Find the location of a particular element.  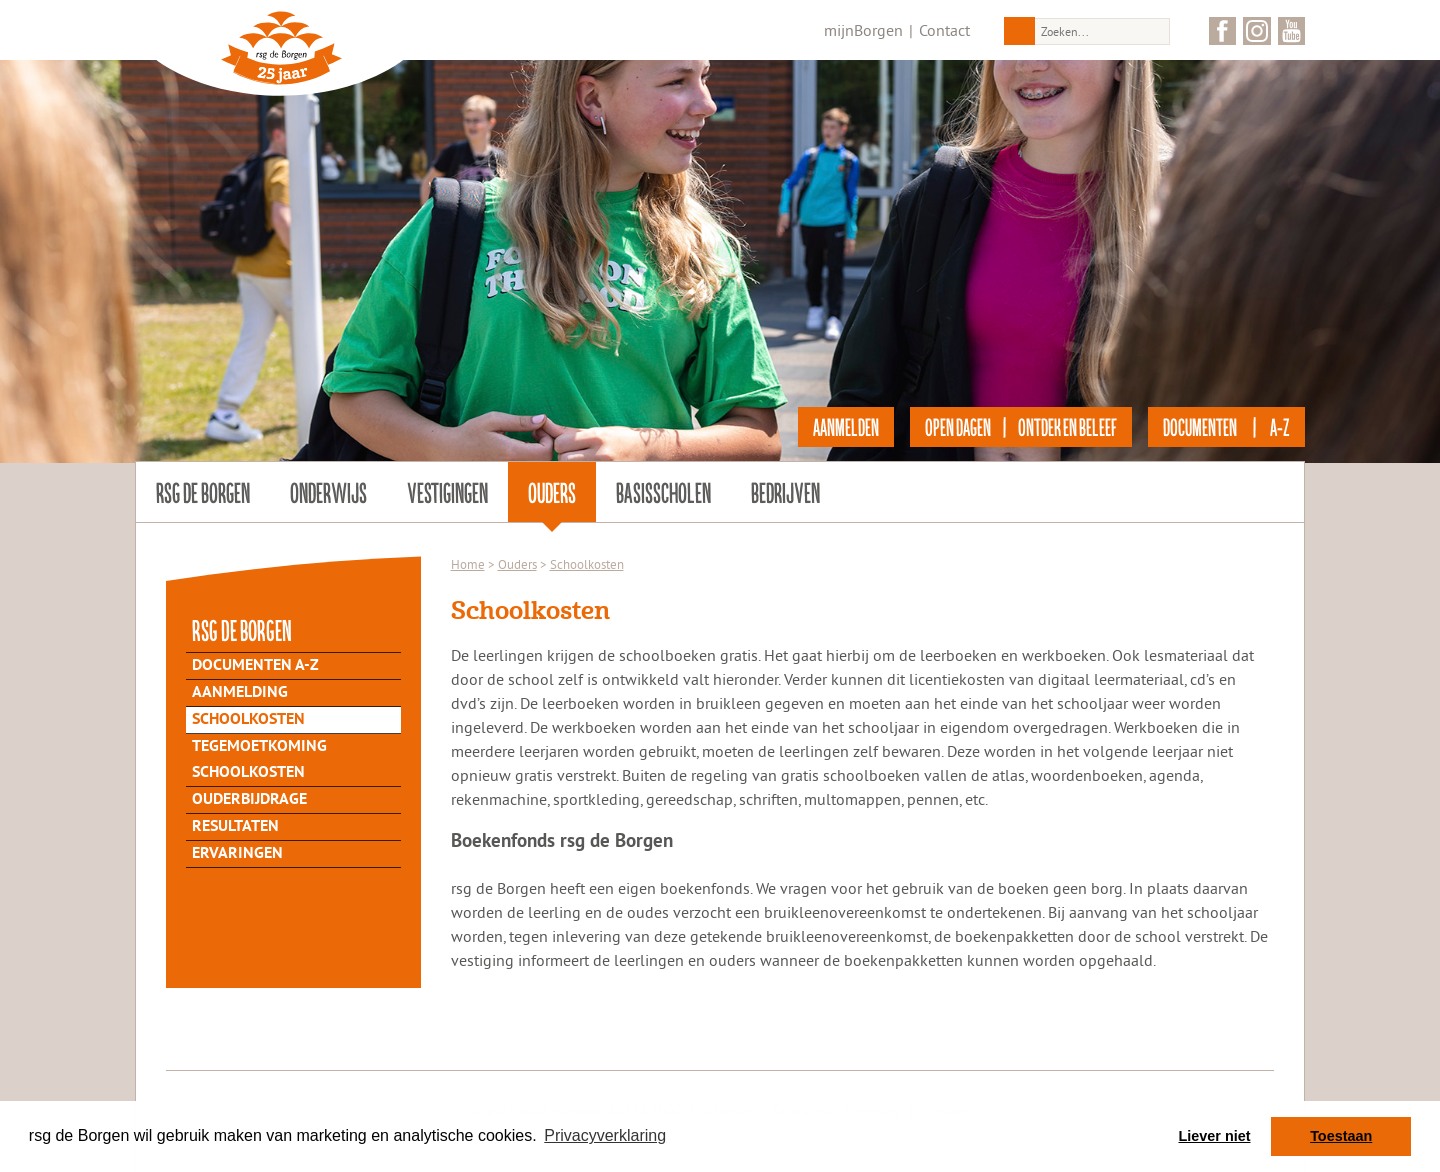

Ervaringen is located at coordinates (237, 854).